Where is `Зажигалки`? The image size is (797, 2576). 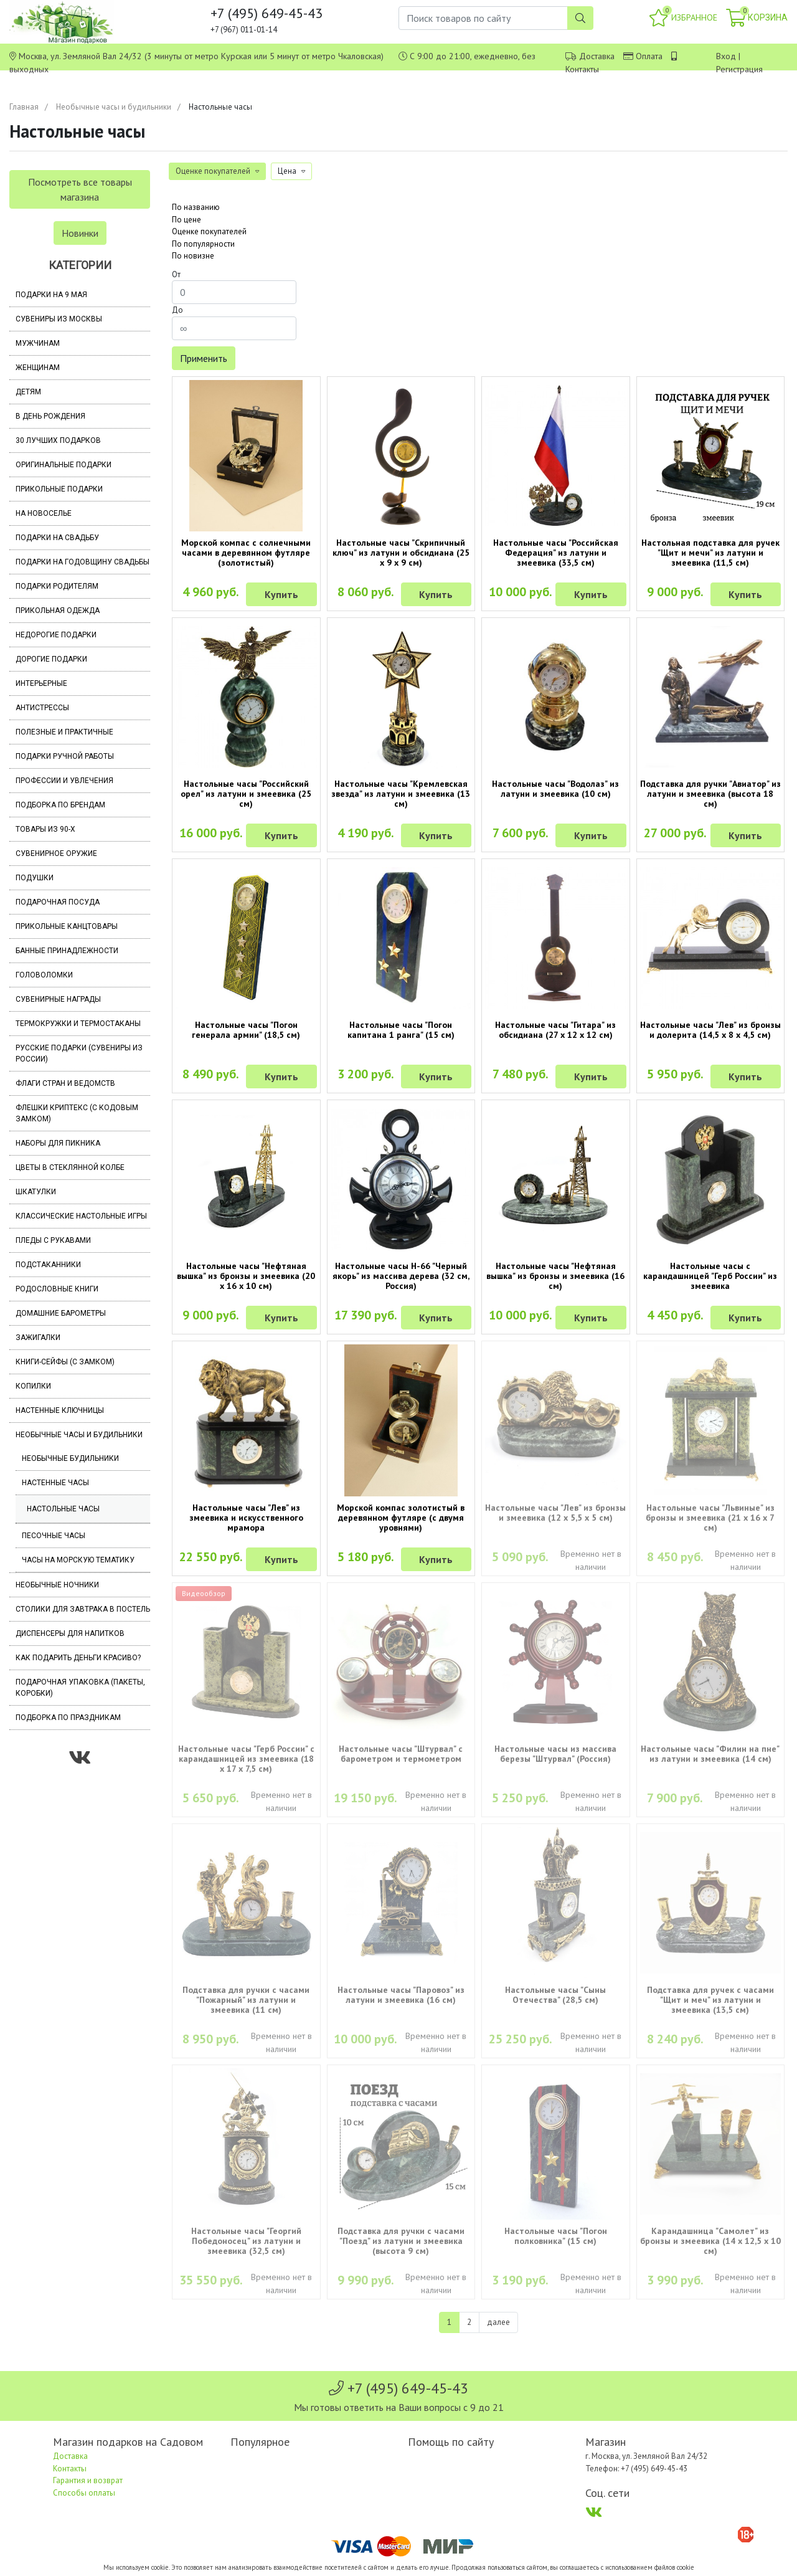 Зажигалки is located at coordinates (38, 1337).